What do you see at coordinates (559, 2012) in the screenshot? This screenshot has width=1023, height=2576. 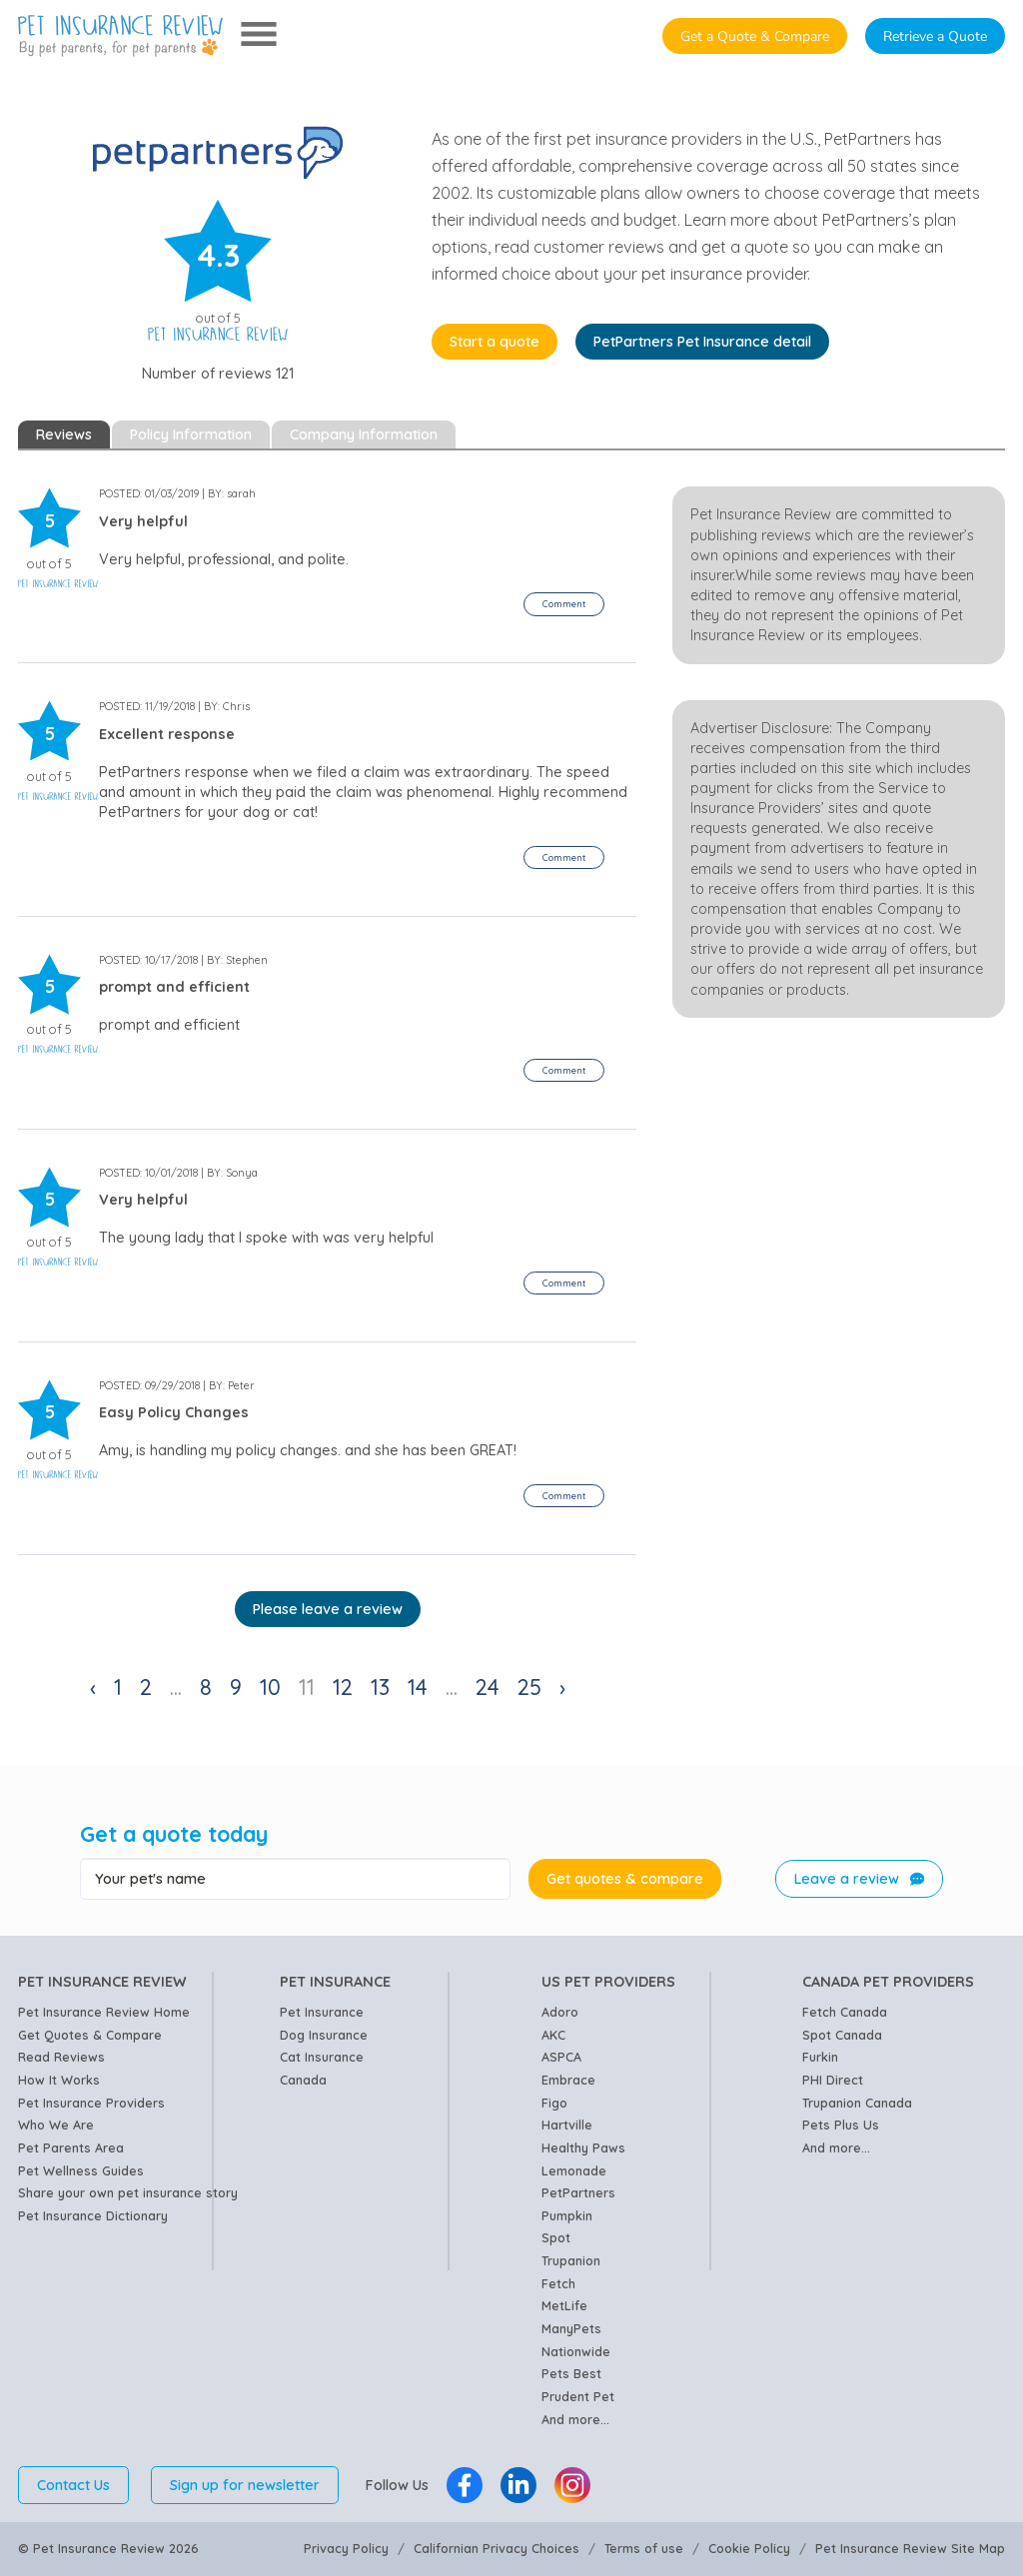 I see `Adoro` at bounding box center [559, 2012].